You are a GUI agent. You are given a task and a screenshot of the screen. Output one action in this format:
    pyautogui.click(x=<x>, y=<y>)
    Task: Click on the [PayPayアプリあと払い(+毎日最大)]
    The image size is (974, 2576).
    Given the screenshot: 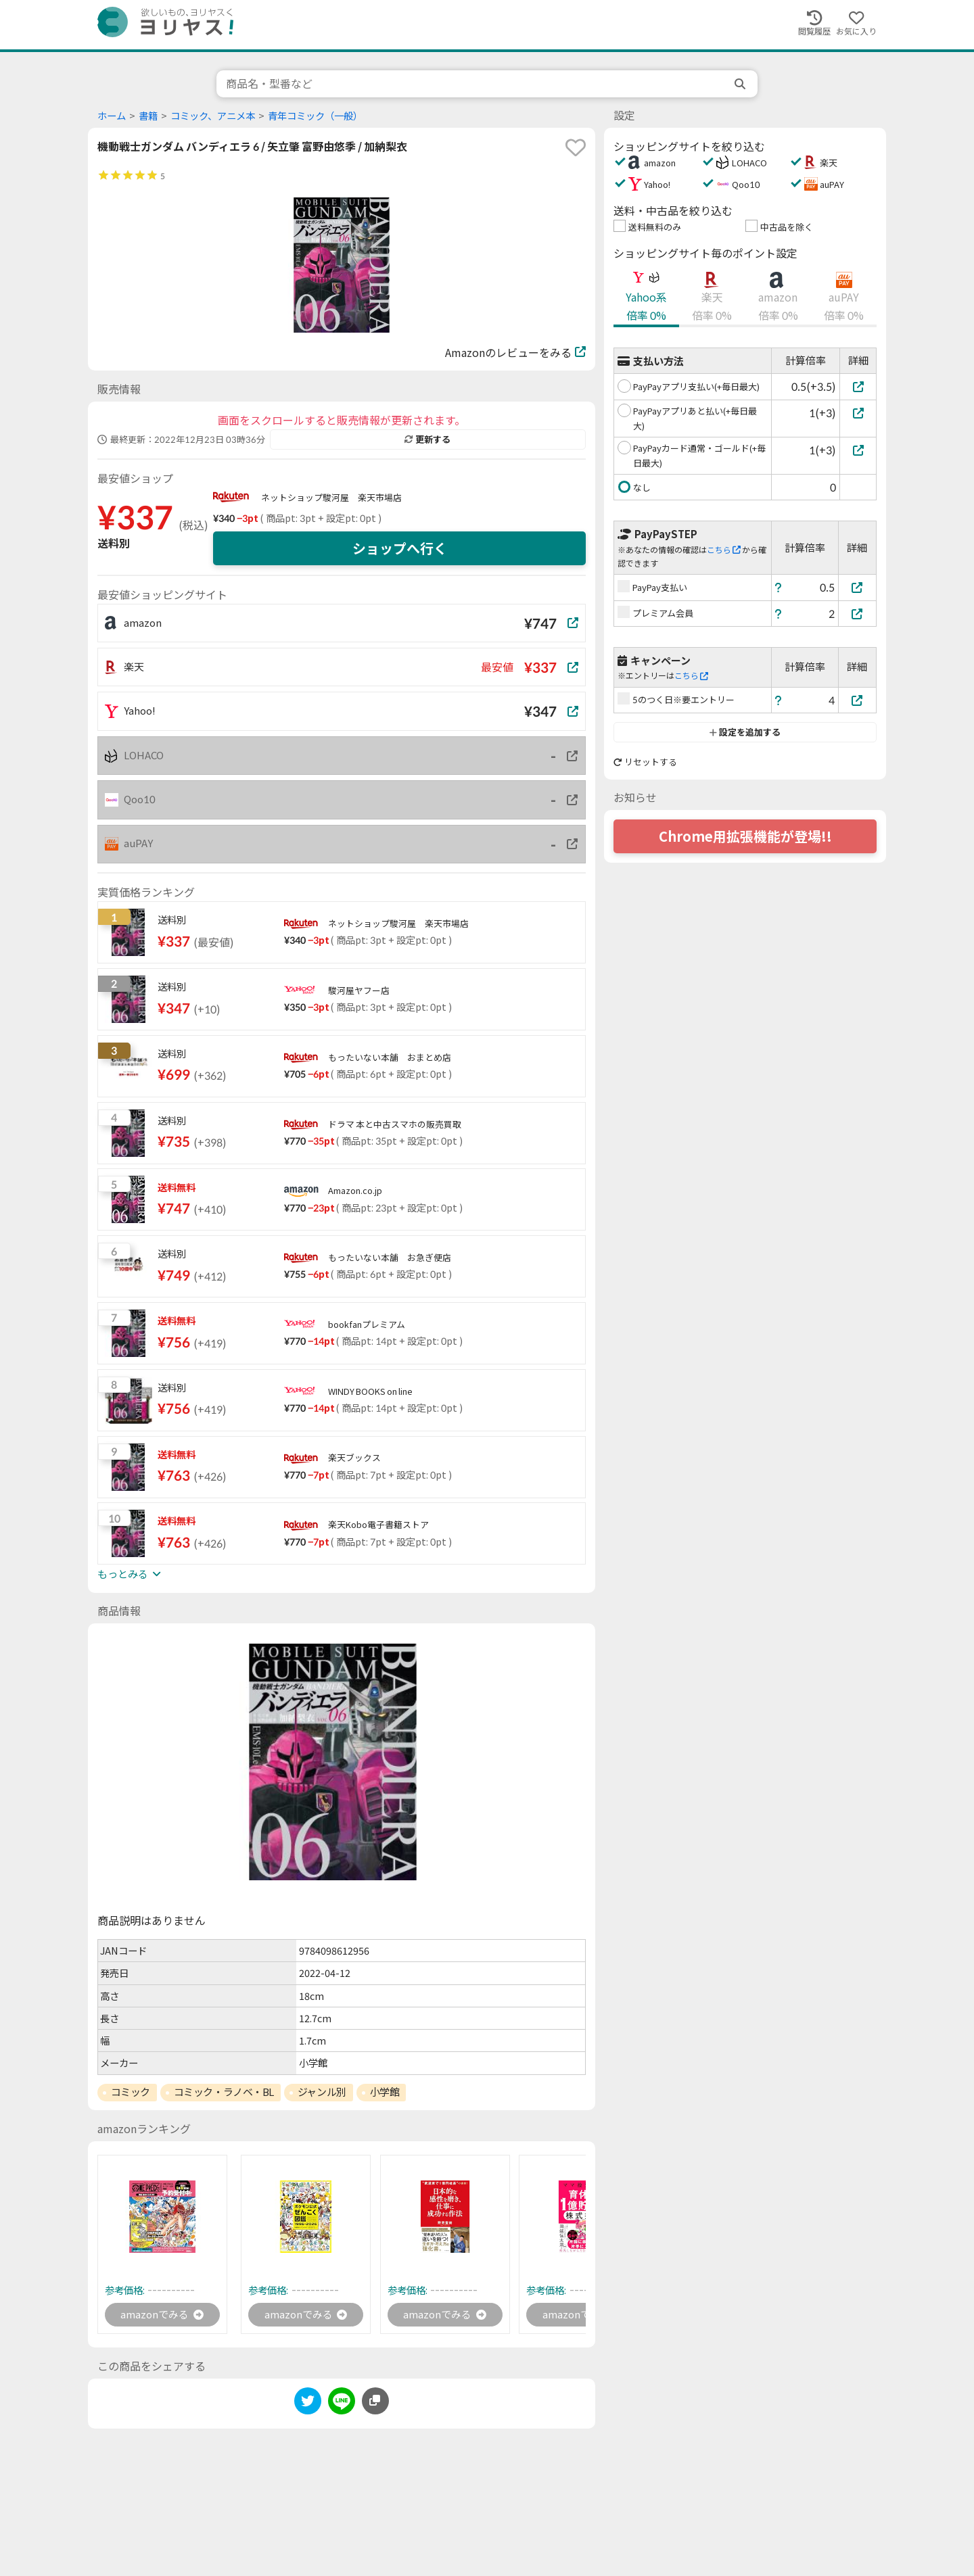 What is the action you would take?
    pyautogui.click(x=858, y=413)
    